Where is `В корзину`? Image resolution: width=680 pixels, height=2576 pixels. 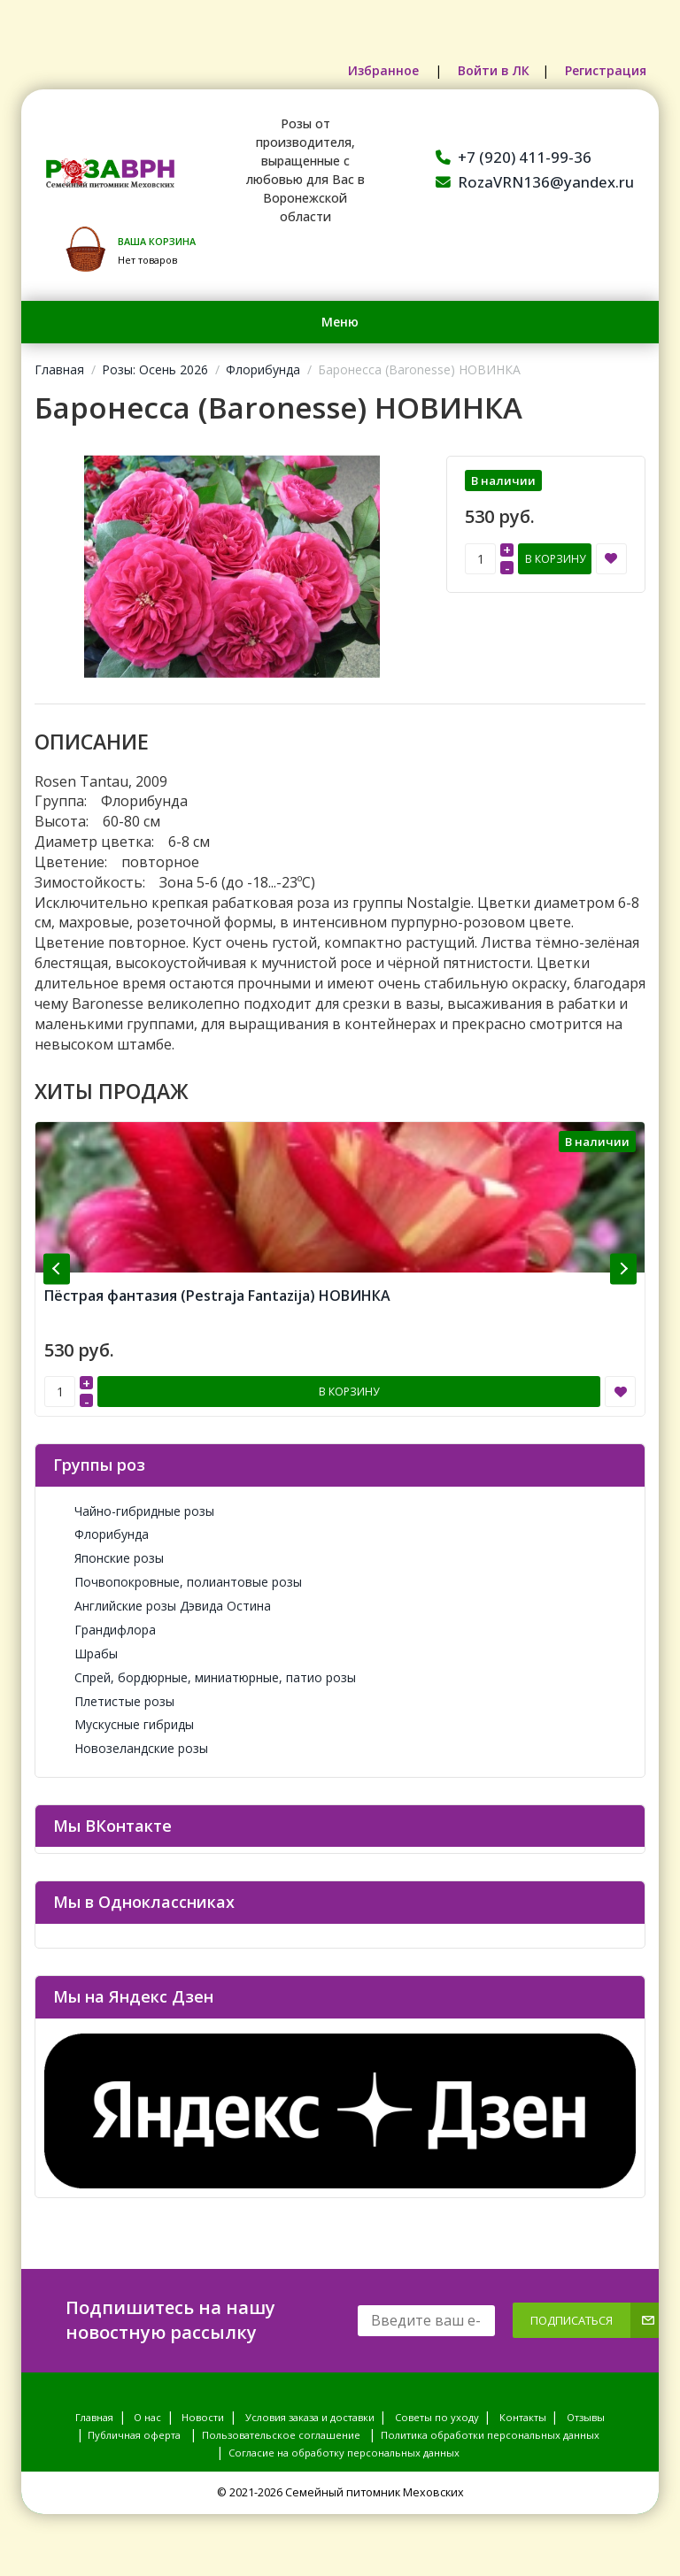
В корзину is located at coordinates (555, 558).